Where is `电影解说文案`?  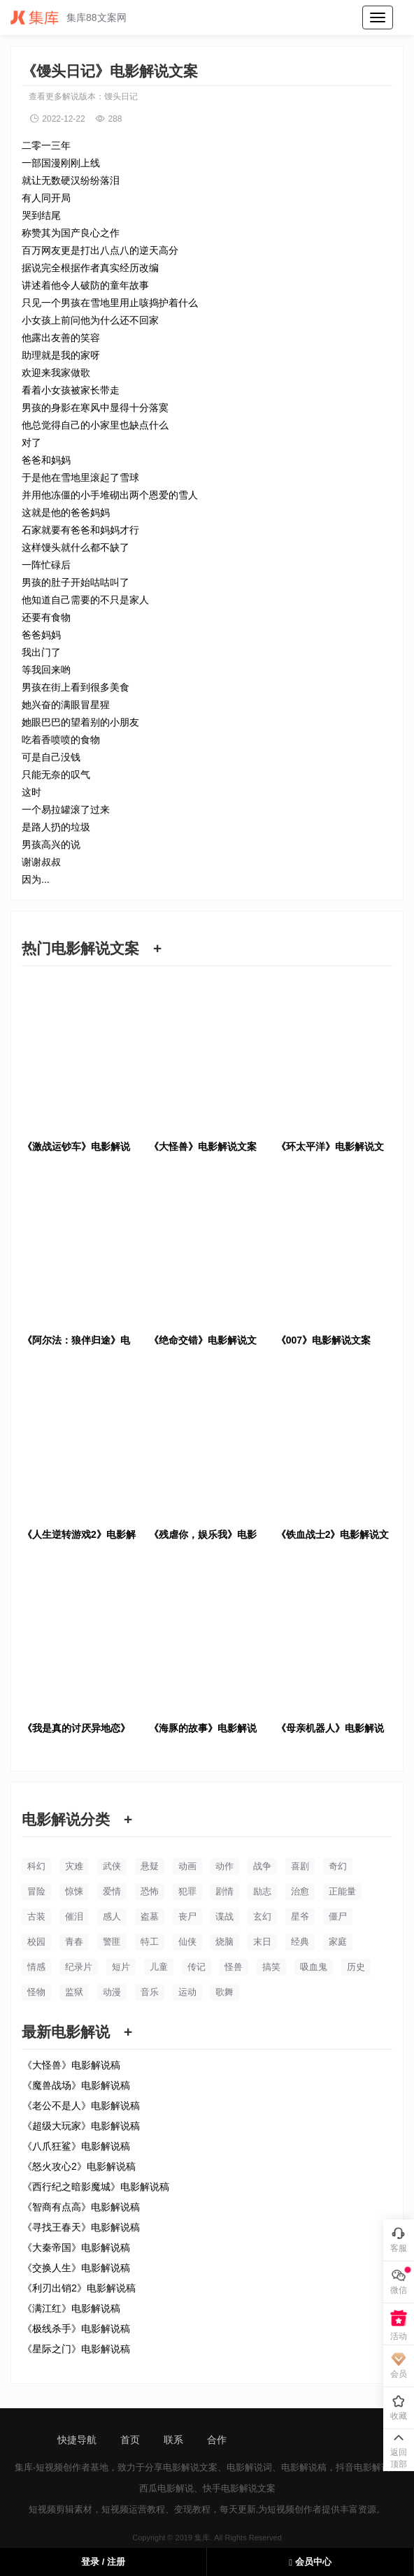
电影解说文案 is located at coordinates (190, 2467).